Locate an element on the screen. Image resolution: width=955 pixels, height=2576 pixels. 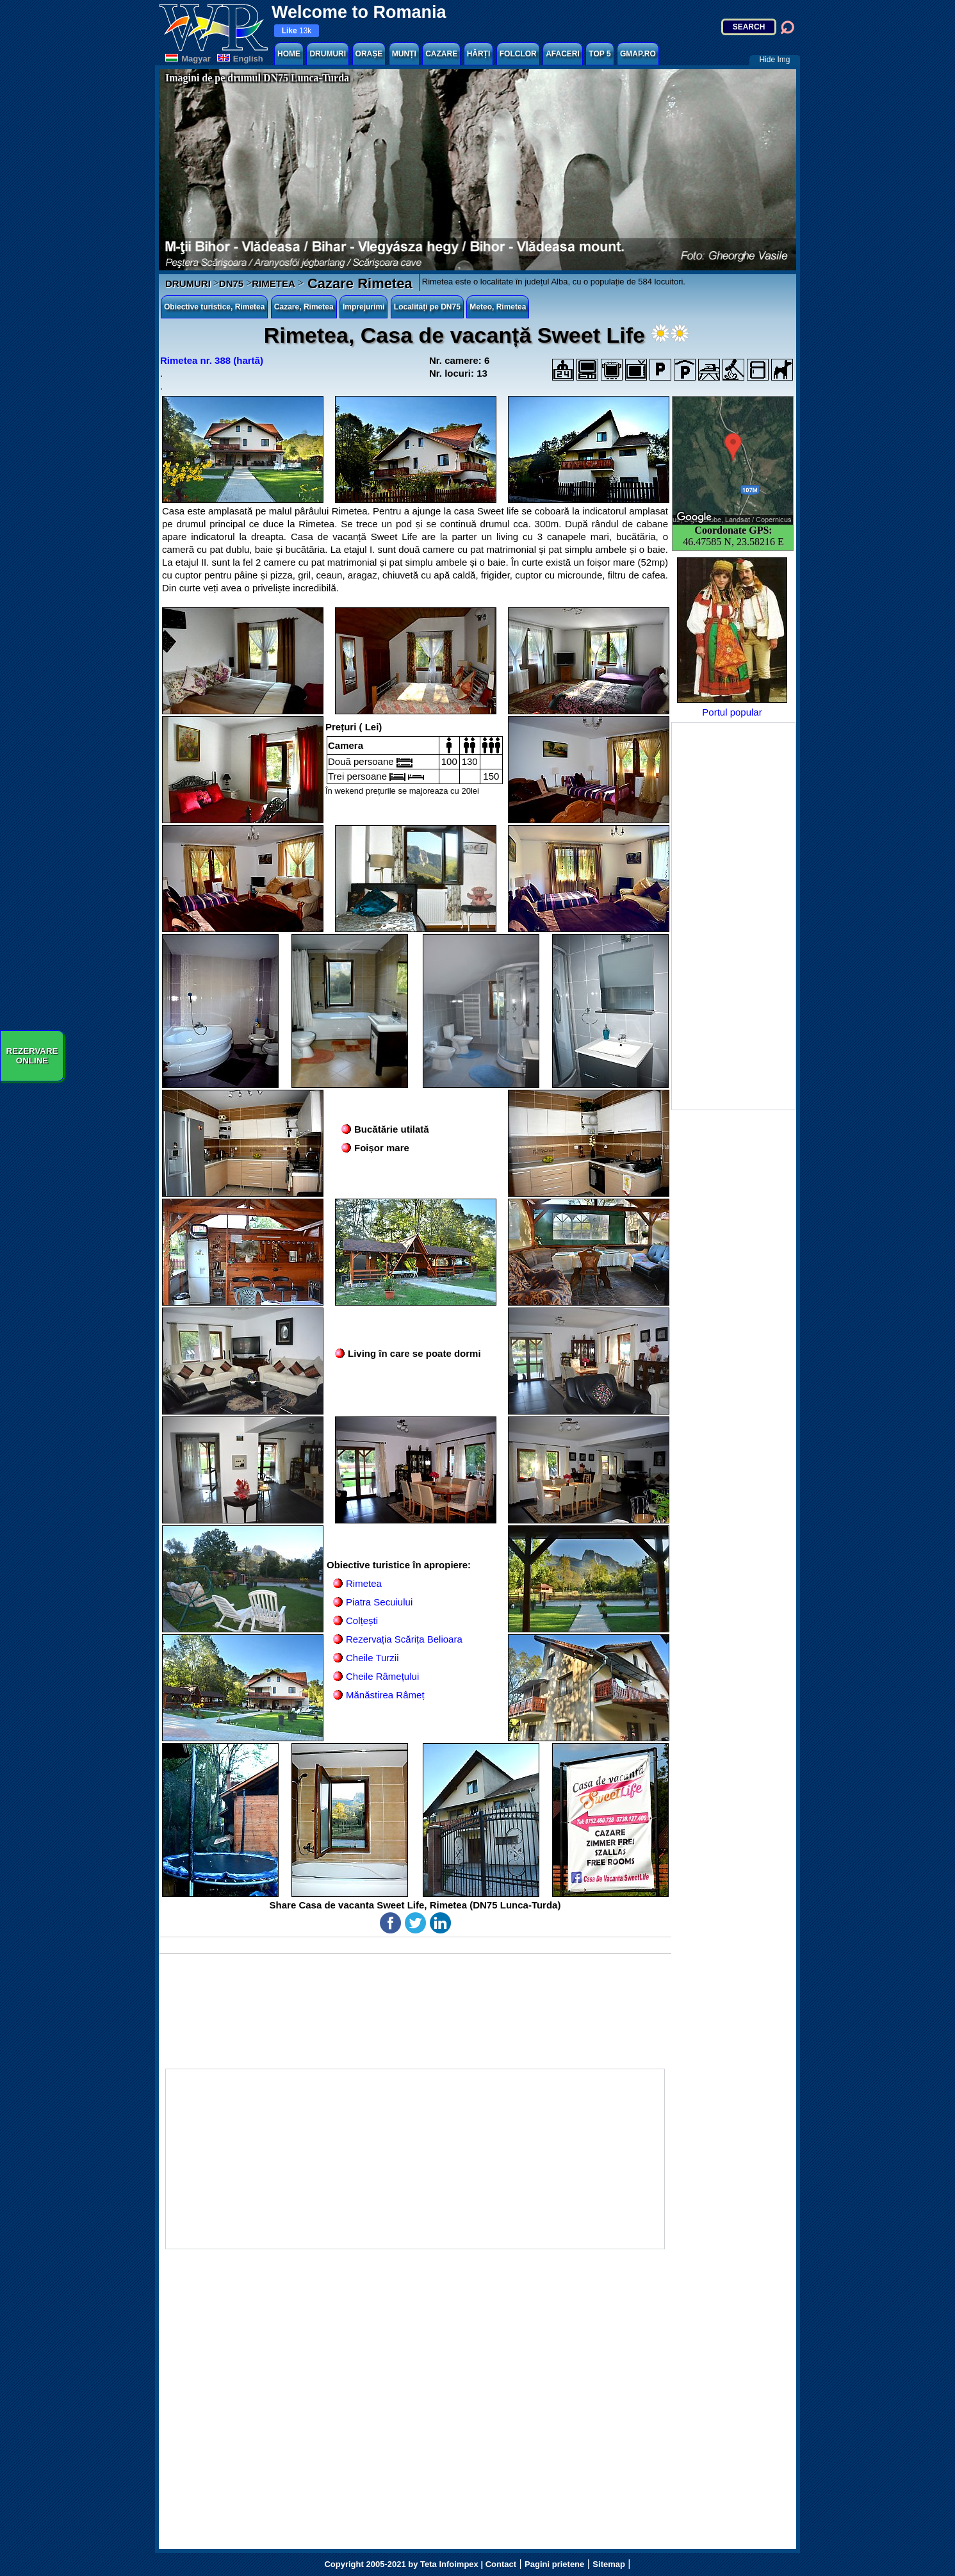
Cazare Rimetea is located at coordinates (358, 283).